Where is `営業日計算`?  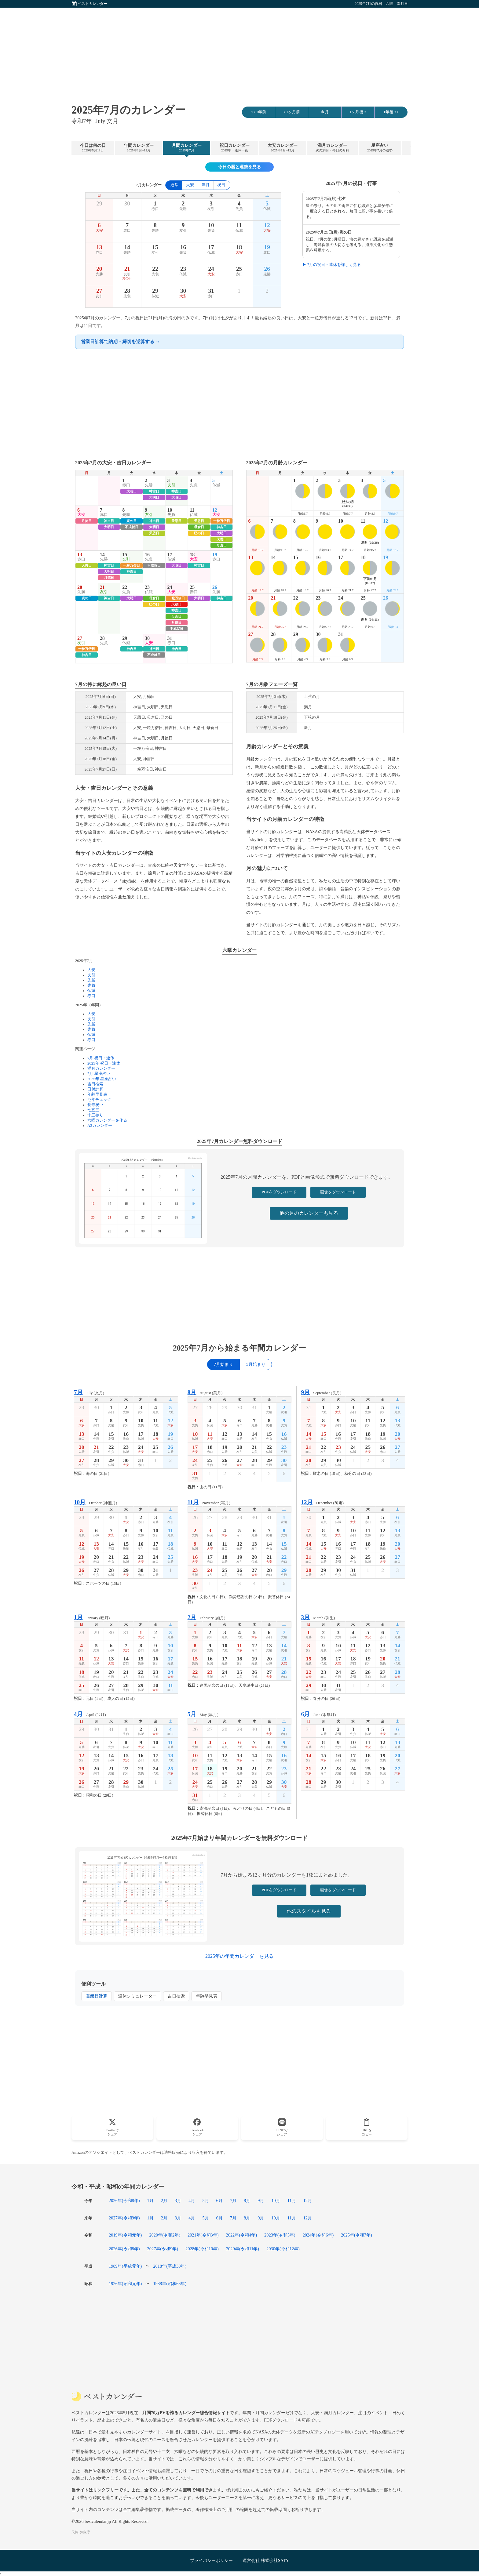
営業日計算 is located at coordinates (96, 1996).